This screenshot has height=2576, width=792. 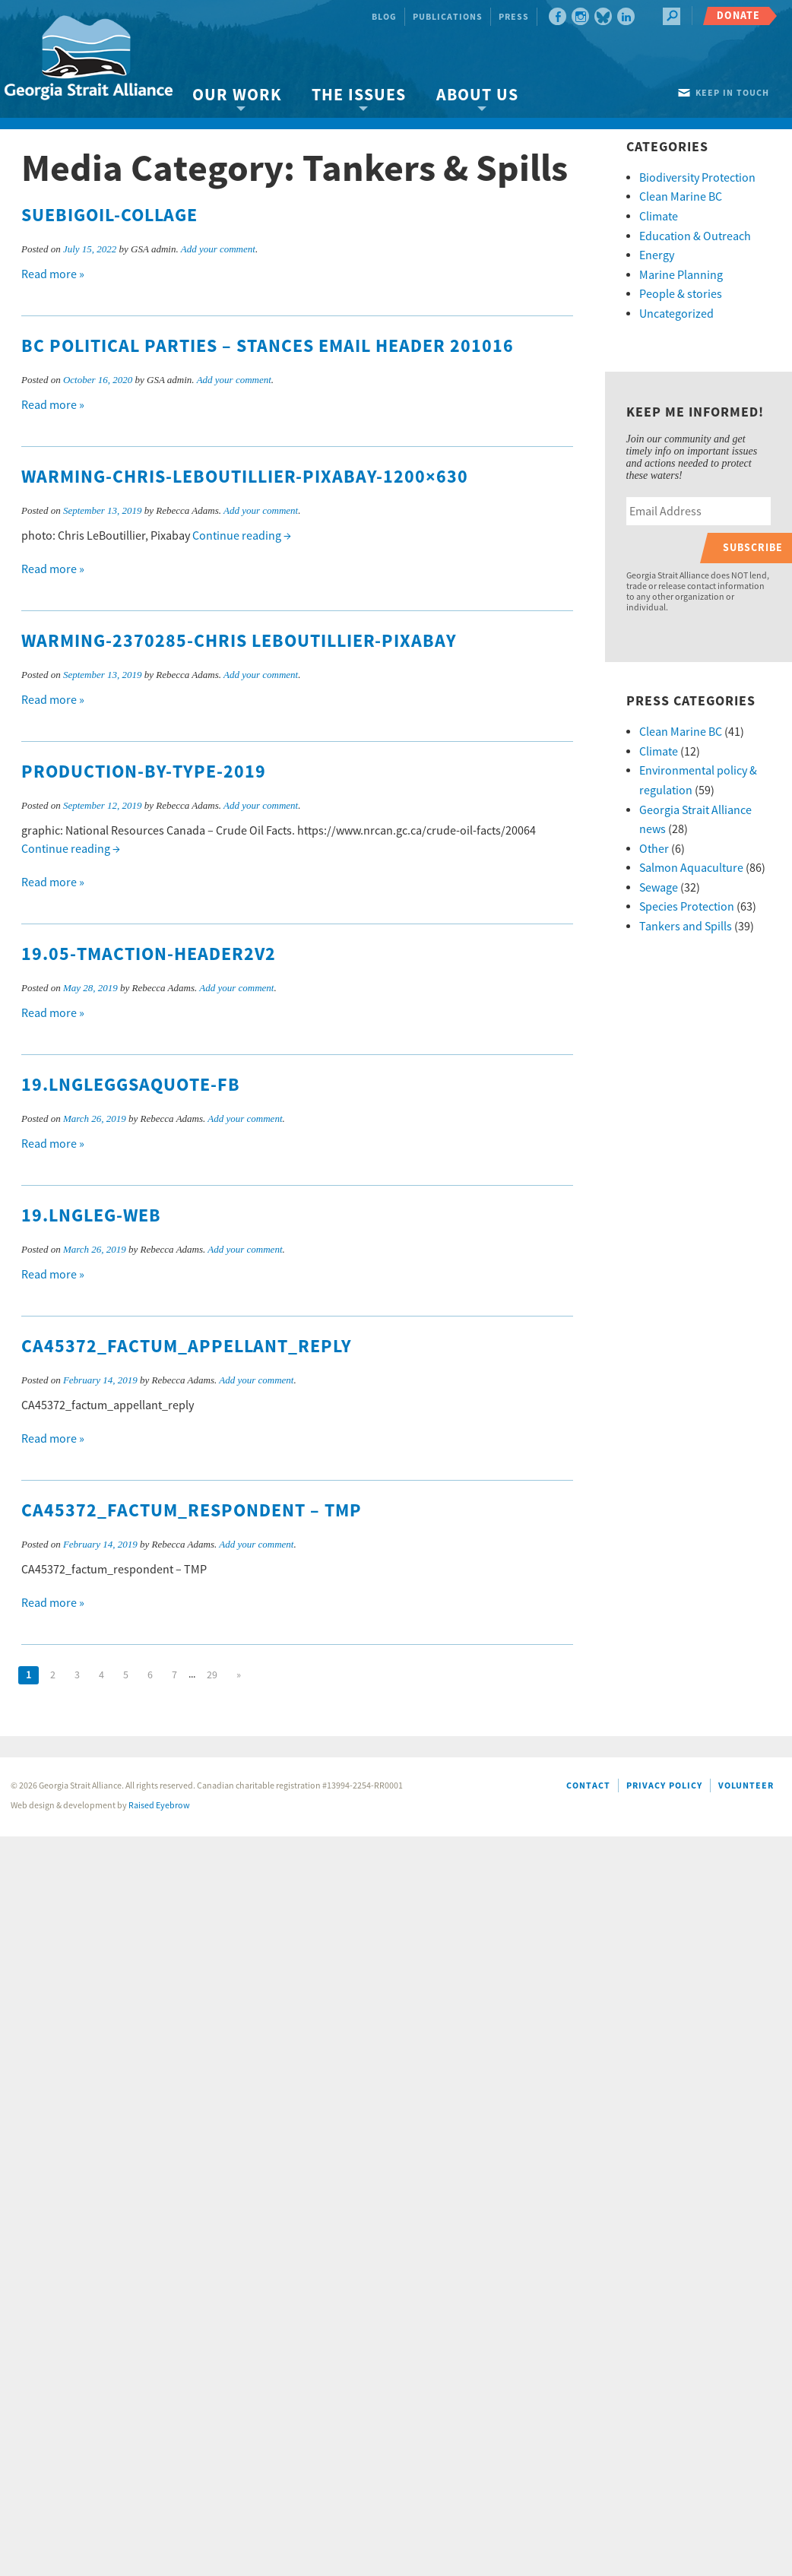 I want to click on Publications, so click(x=448, y=17).